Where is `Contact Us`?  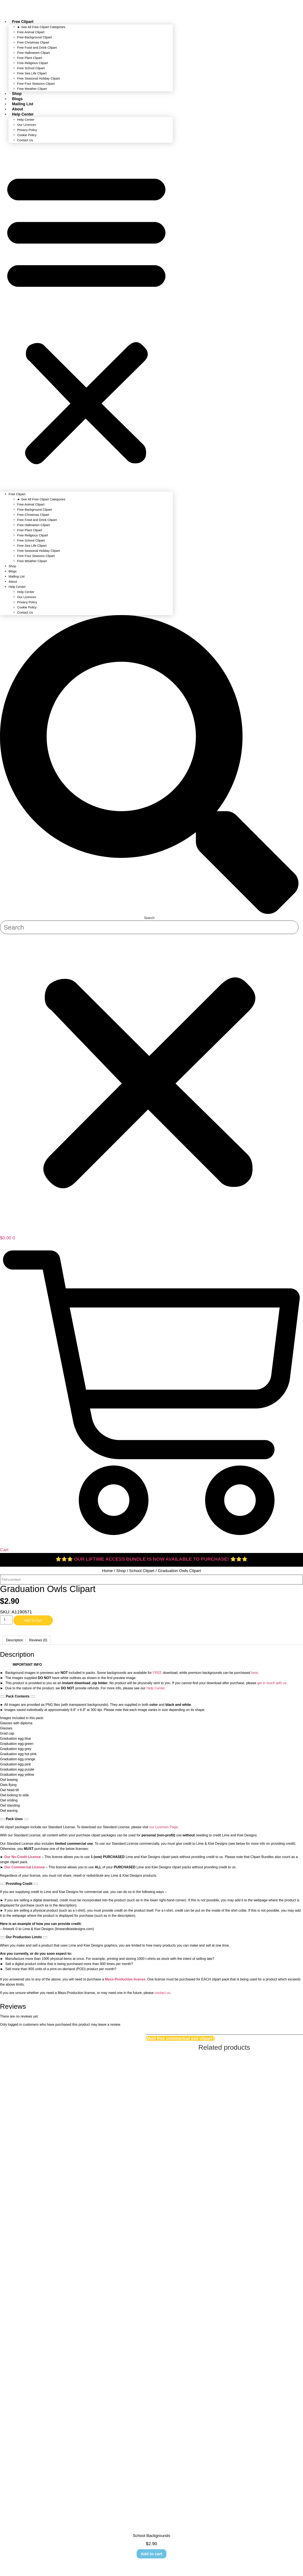
Contact Us is located at coordinates (25, 140).